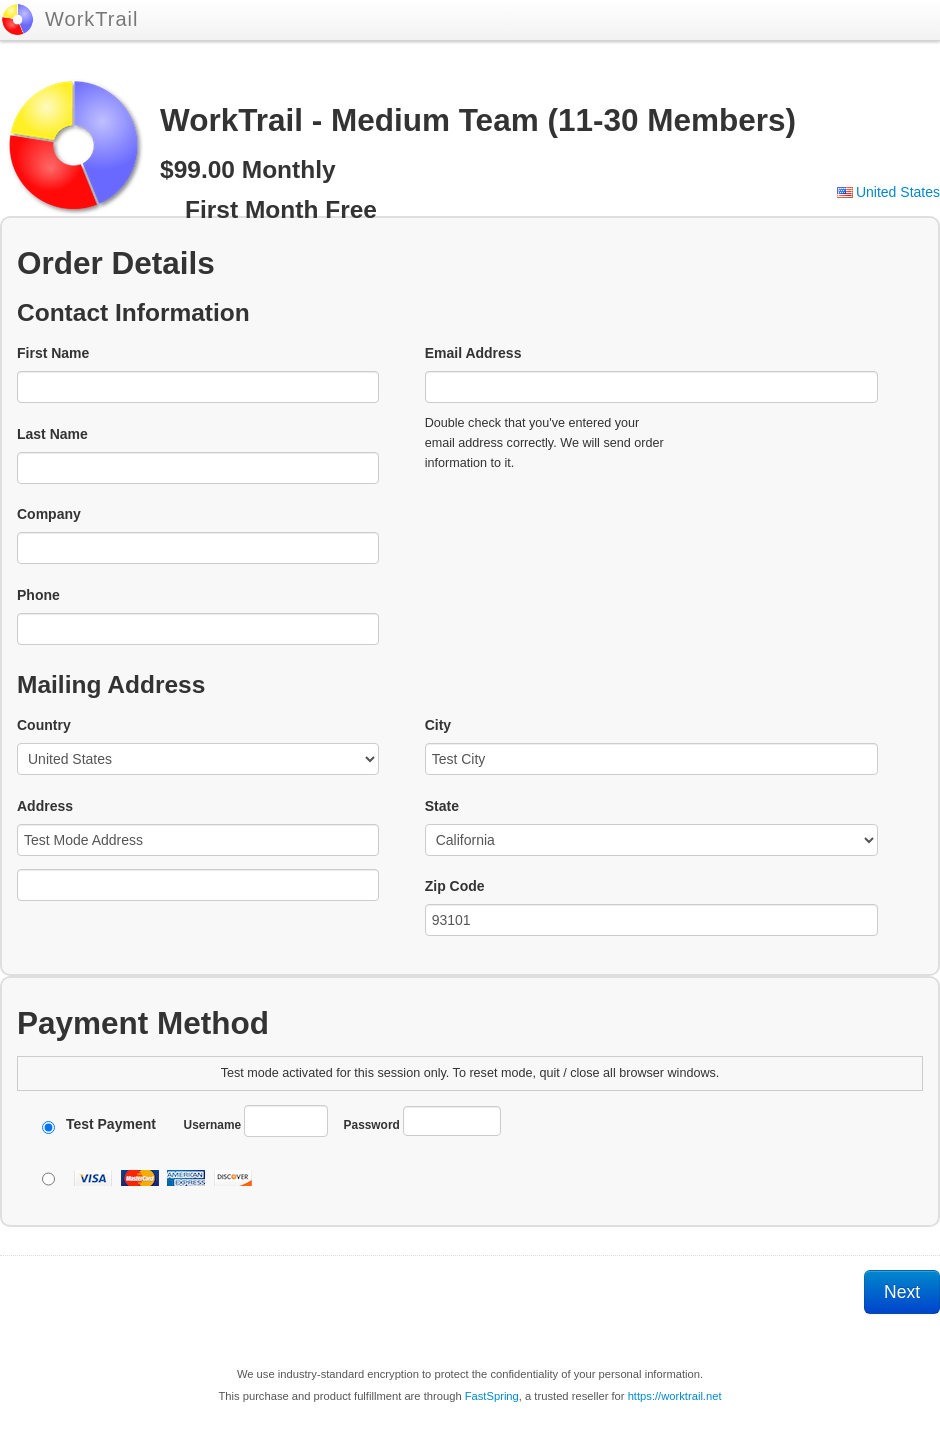 The height and width of the screenshot is (1450, 940). What do you see at coordinates (38, 595) in the screenshot?
I see `Phone` at bounding box center [38, 595].